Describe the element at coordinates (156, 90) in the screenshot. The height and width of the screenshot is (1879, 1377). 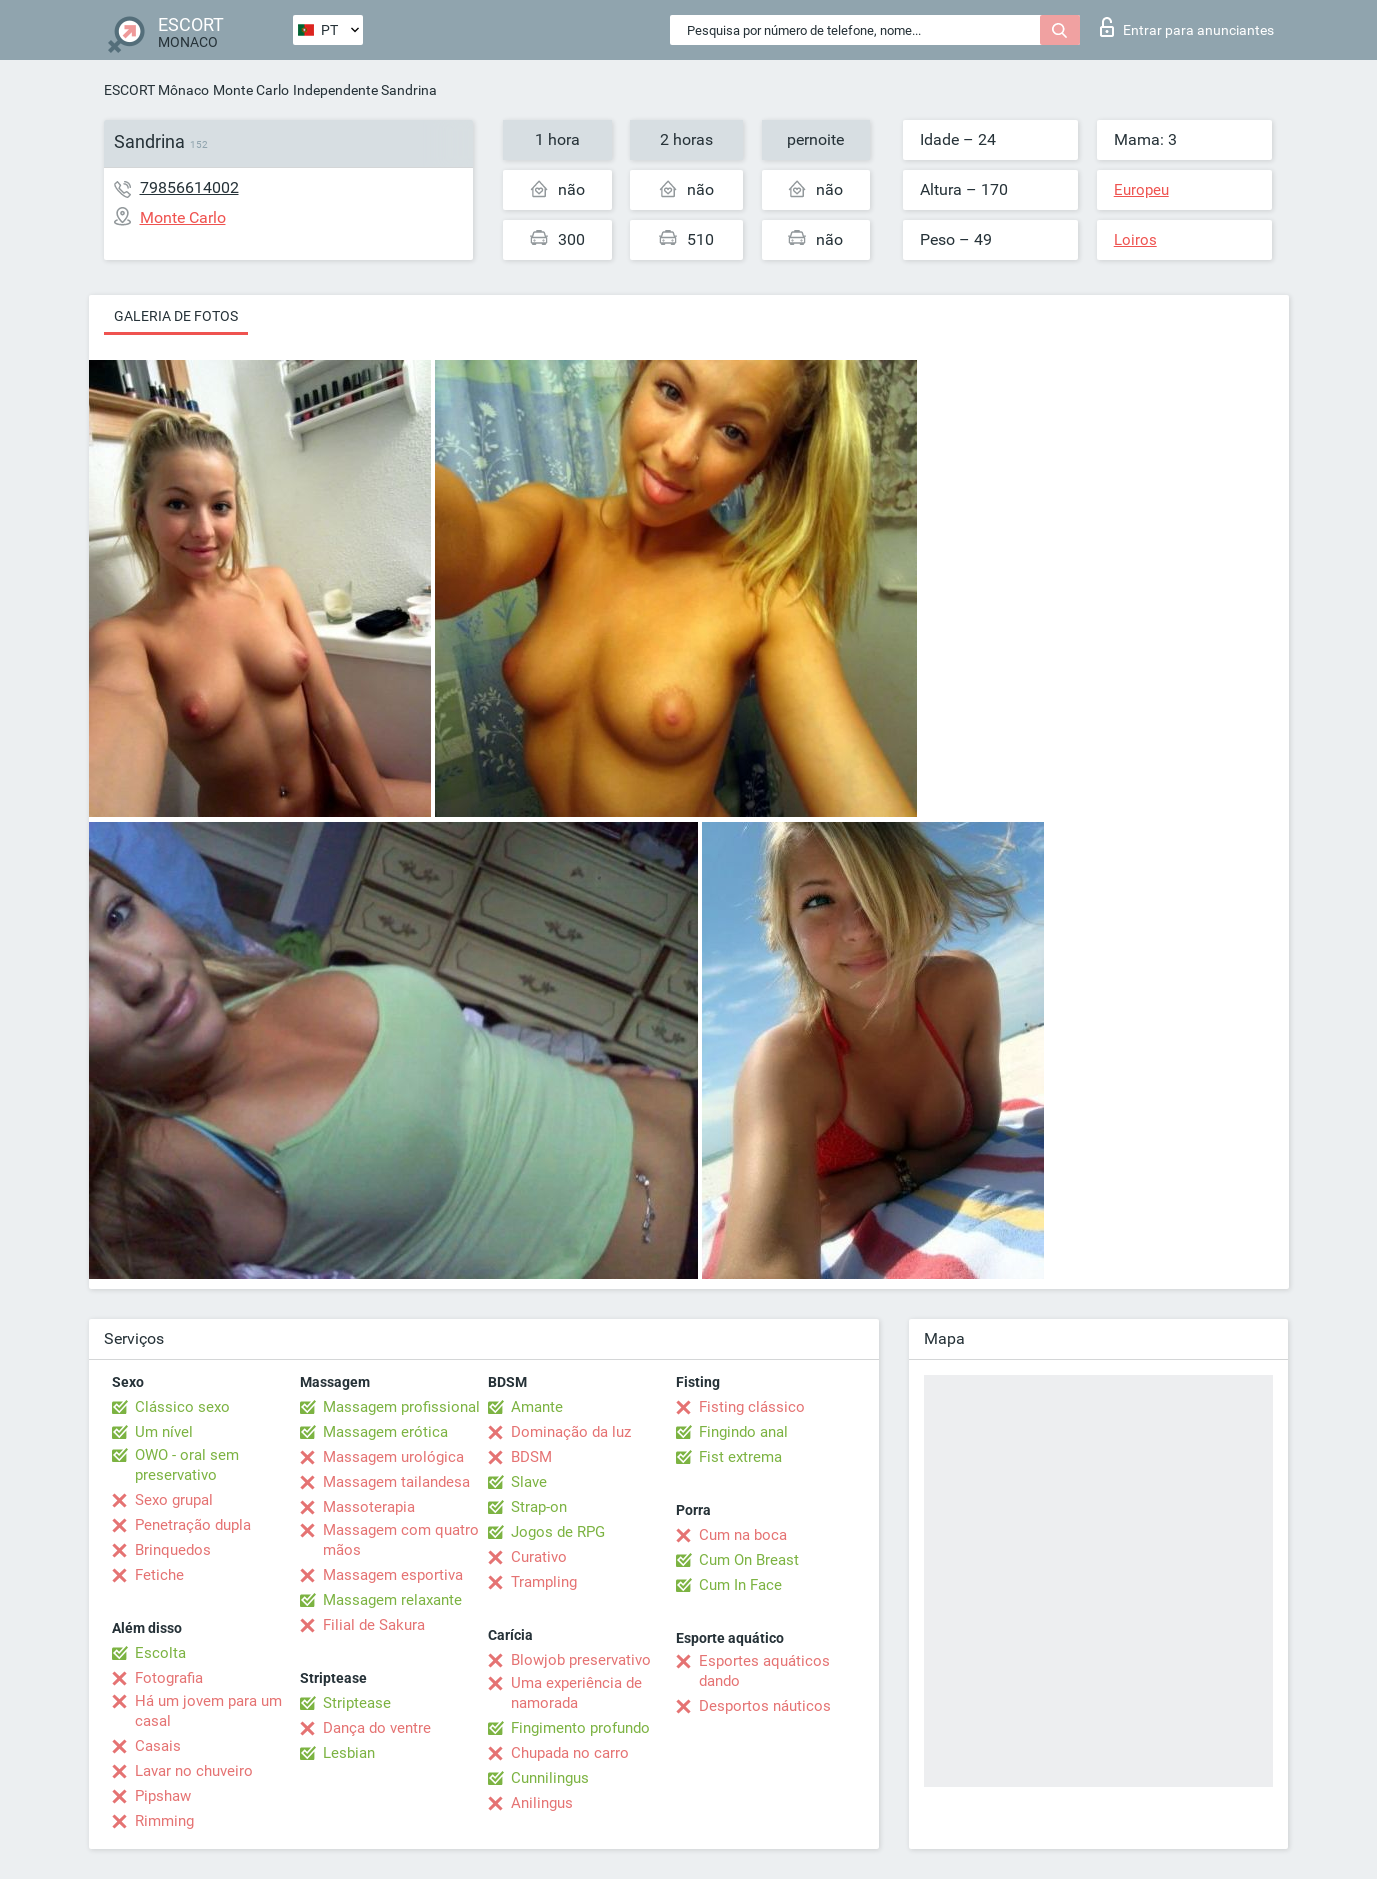
I see `ESCORT Mônaco` at that location.